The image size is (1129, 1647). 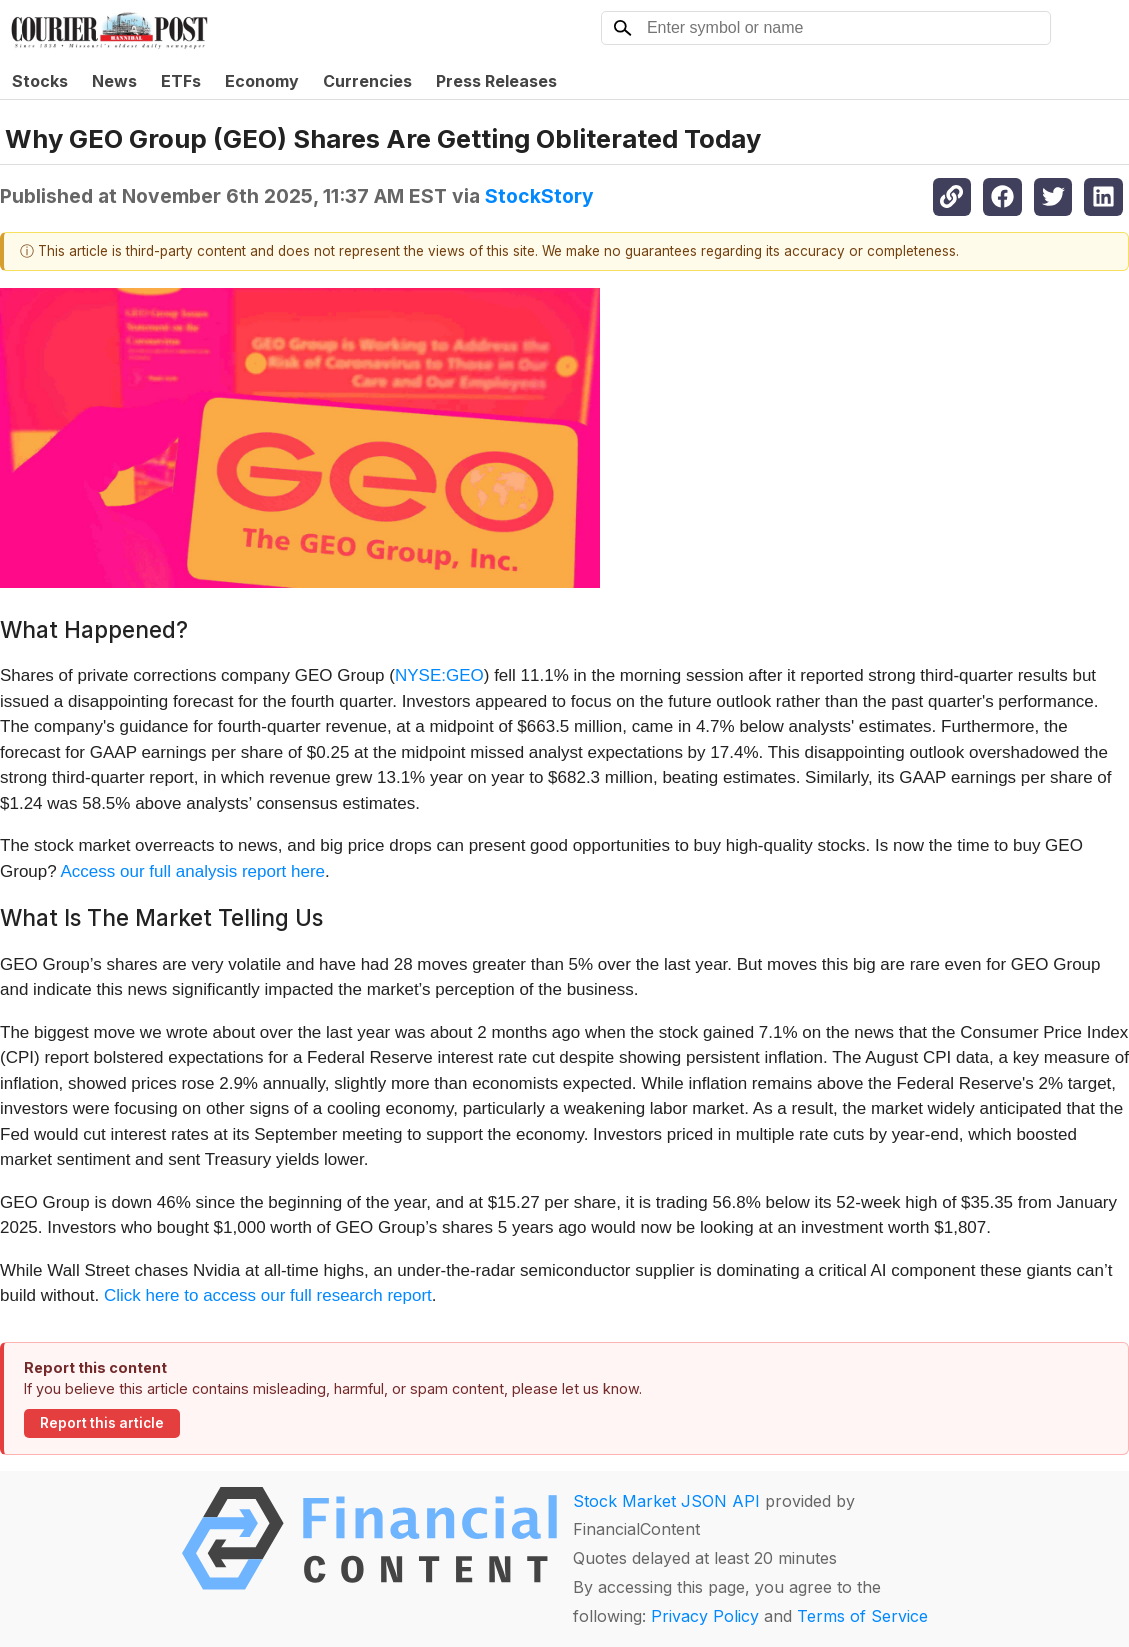 What do you see at coordinates (539, 196) in the screenshot?
I see `StockStory` at bounding box center [539, 196].